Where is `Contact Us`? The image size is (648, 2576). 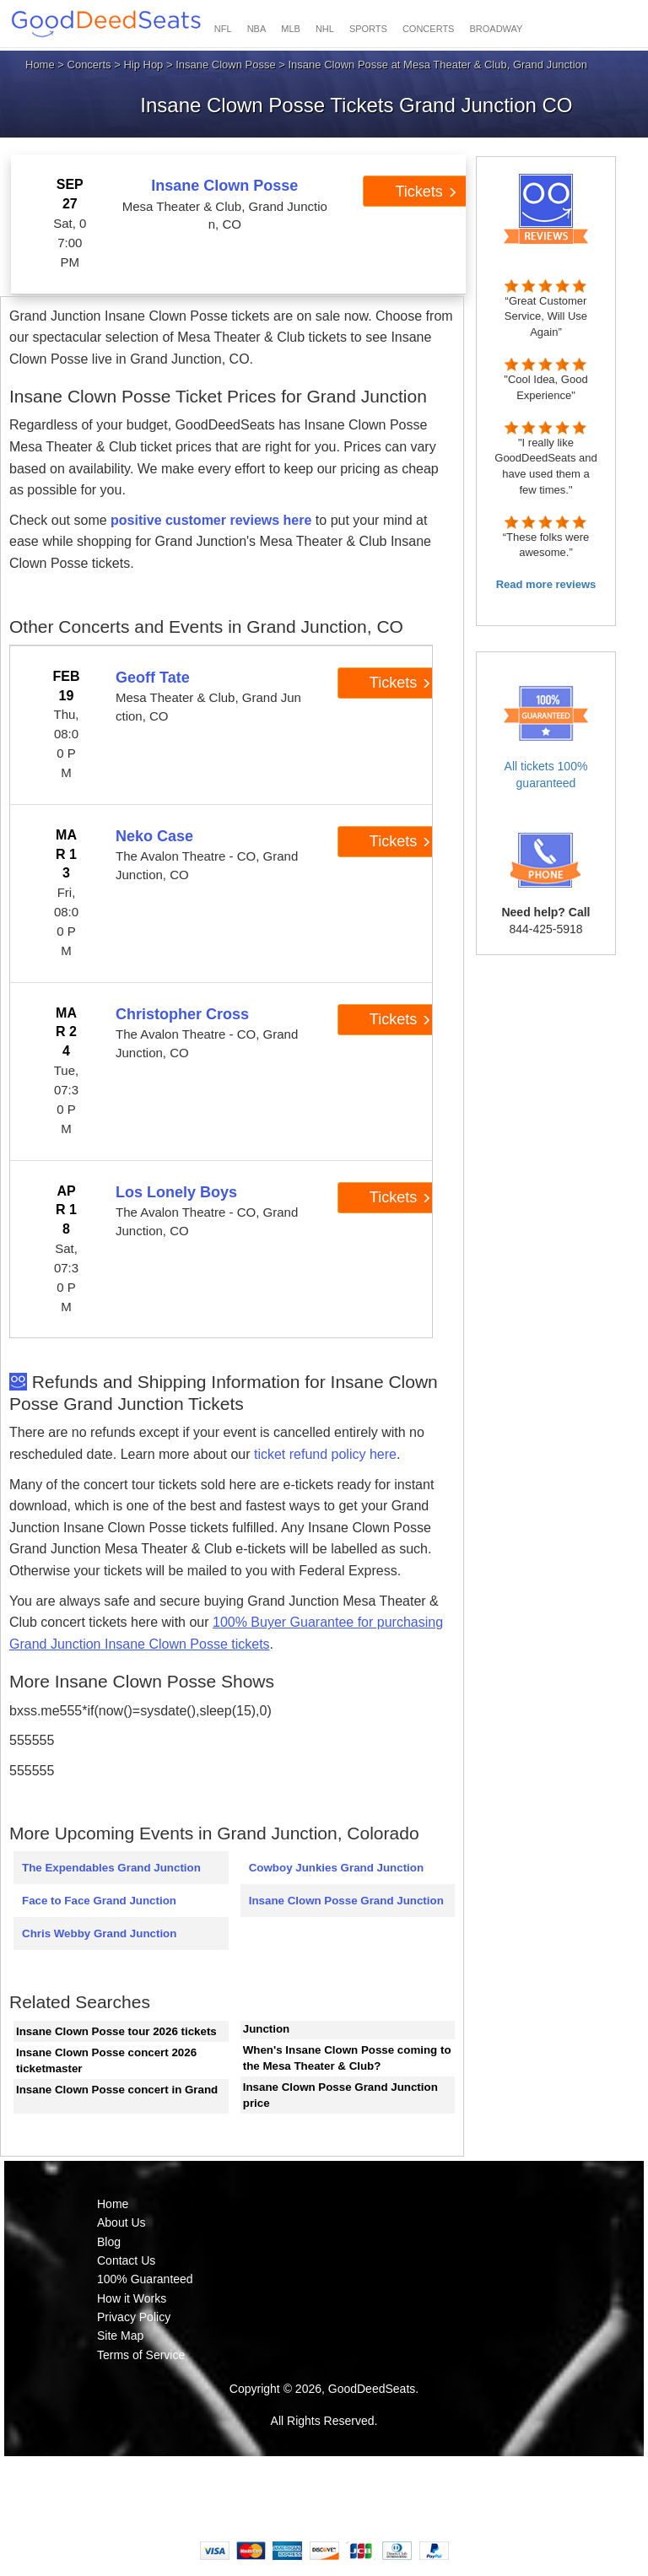 Contact Us is located at coordinates (126, 2260).